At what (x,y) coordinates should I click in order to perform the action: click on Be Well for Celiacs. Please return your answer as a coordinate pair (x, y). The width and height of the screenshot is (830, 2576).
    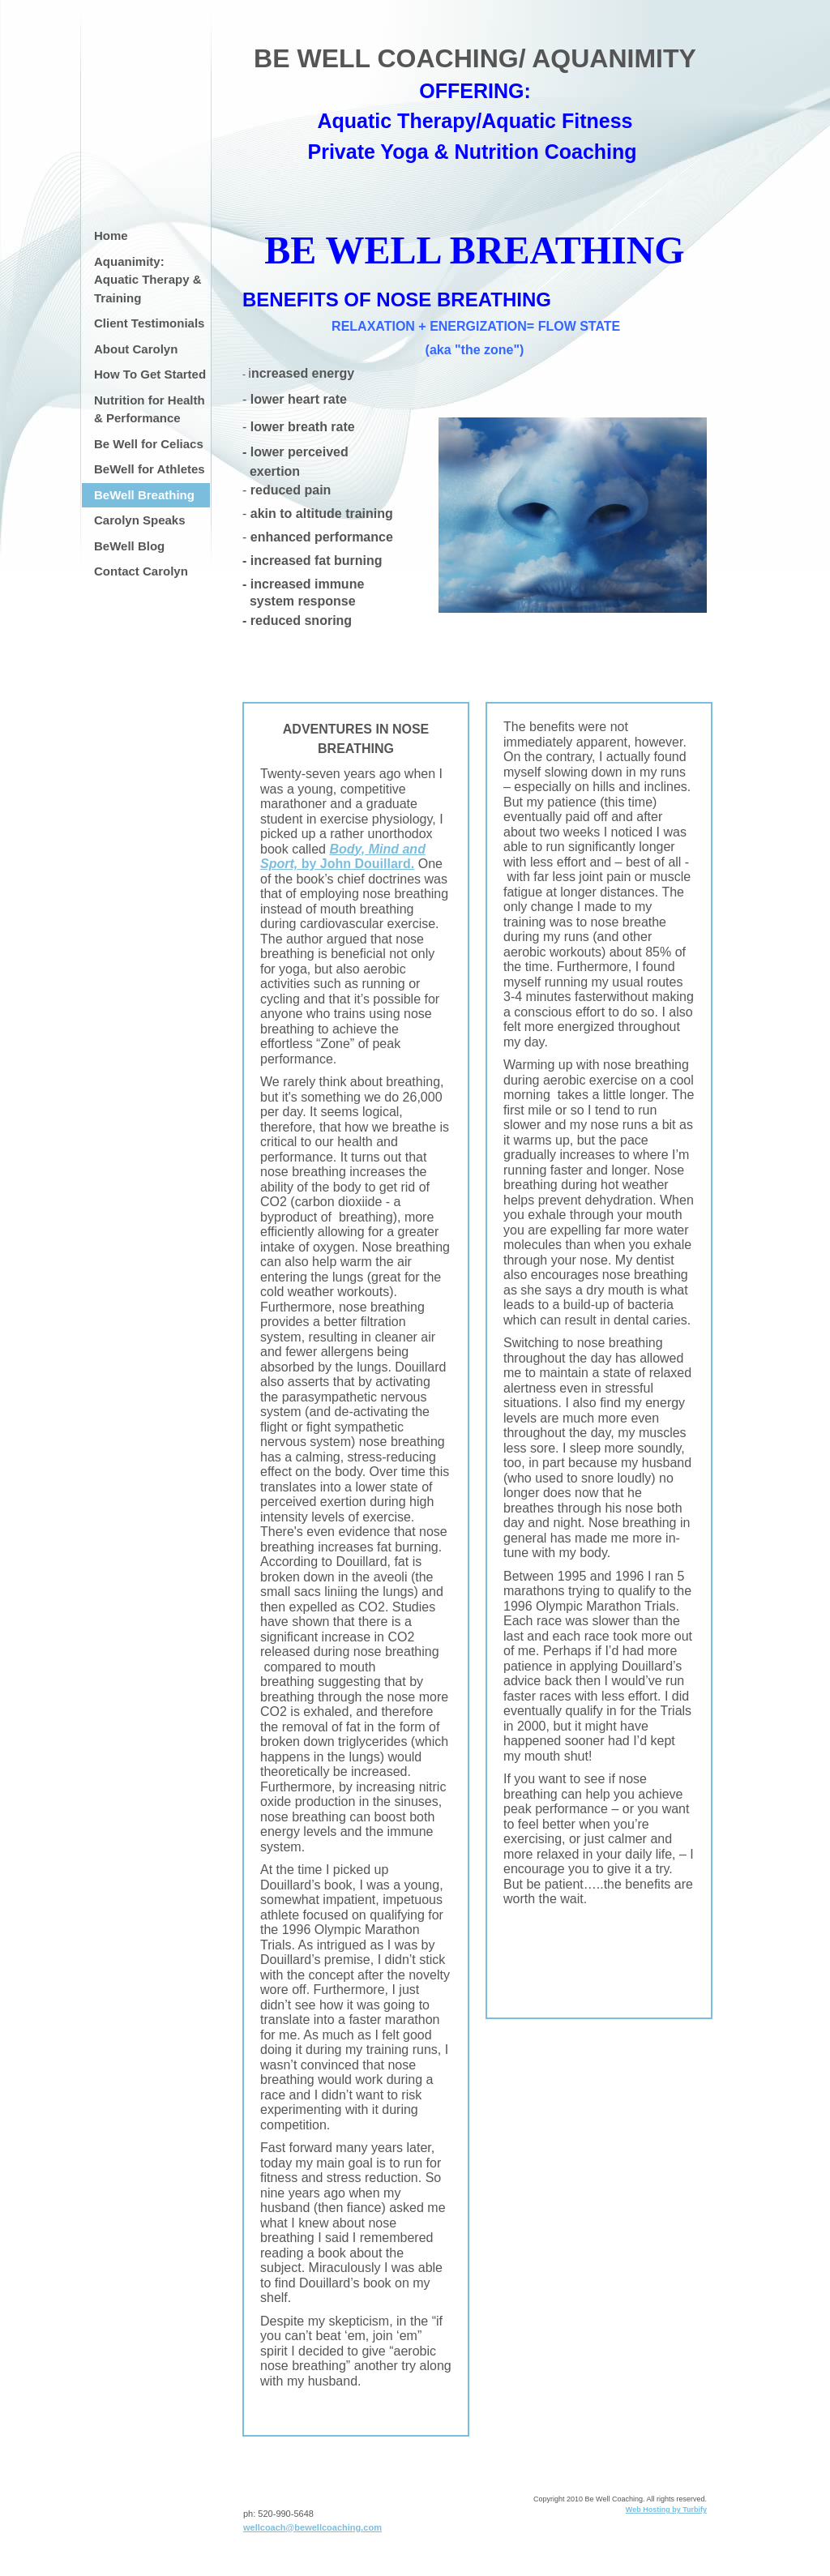
    Looking at the image, I should click on (148, 444).